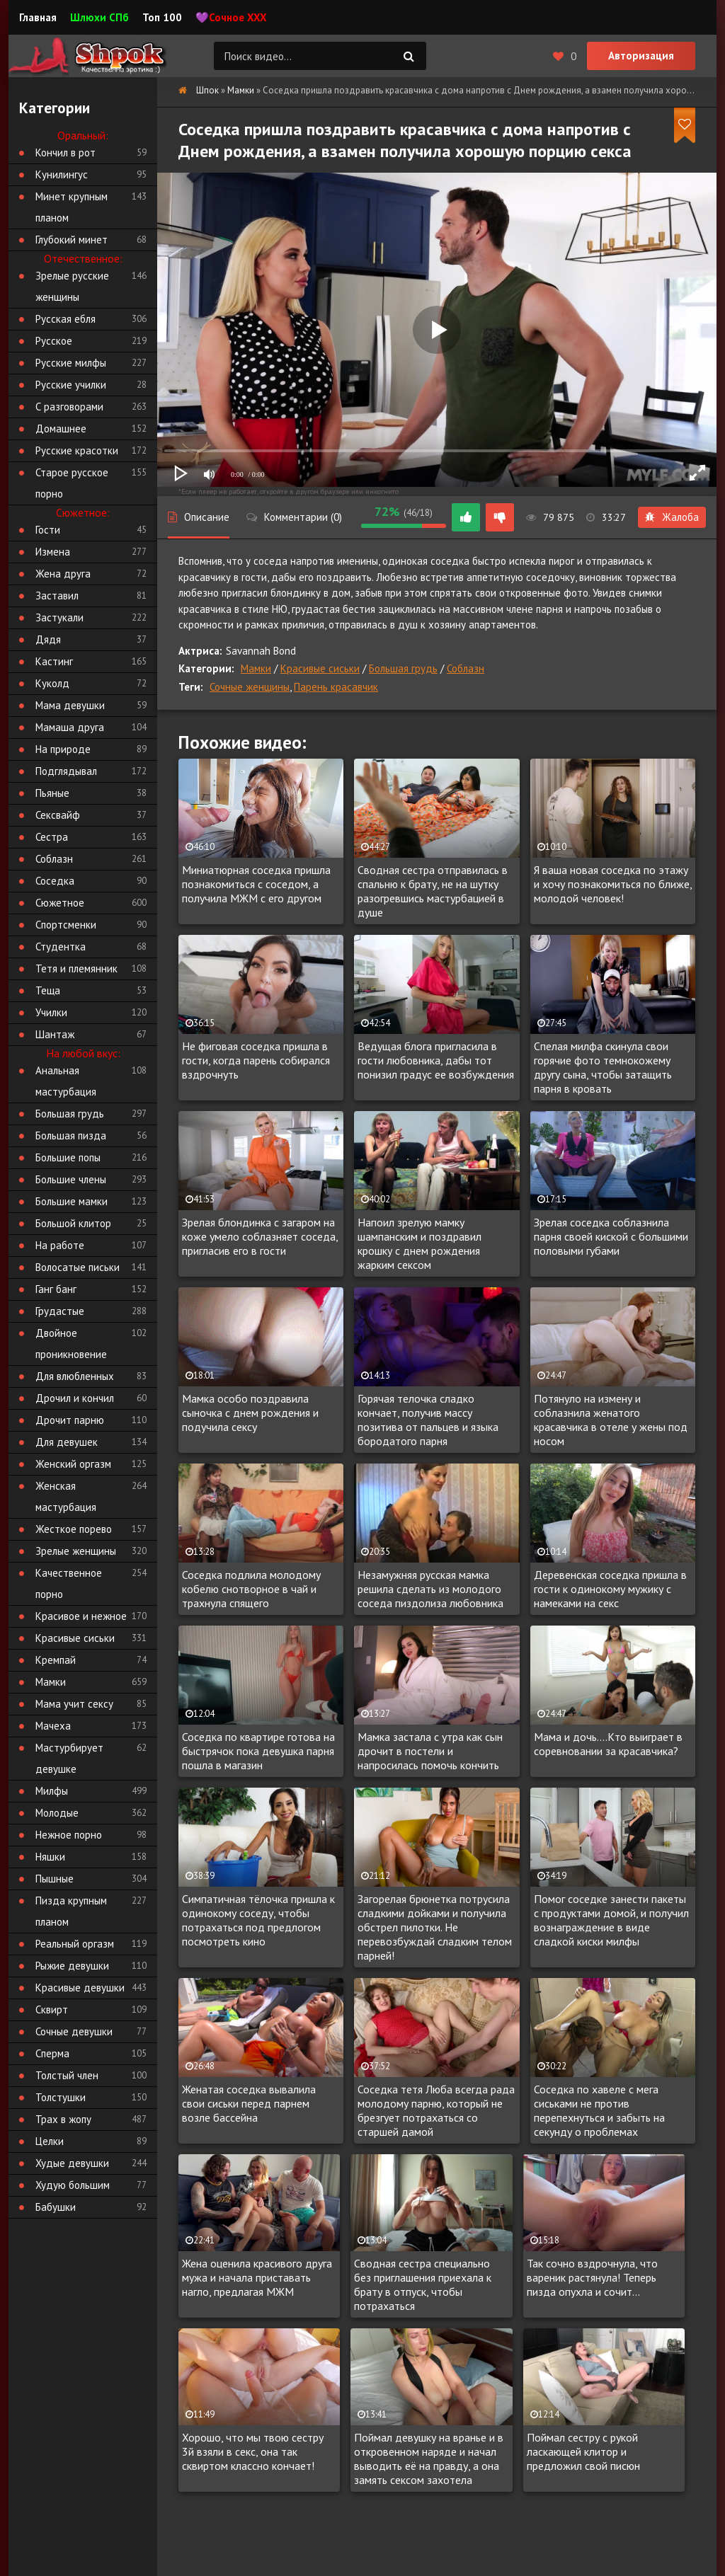 Image resolution: width=725 pixels, height=2576 pixels. What do you see at coordinates (74, 1943) in the screenshot?
I see `Реальный оргазм` at bounding box center [74, 1943].